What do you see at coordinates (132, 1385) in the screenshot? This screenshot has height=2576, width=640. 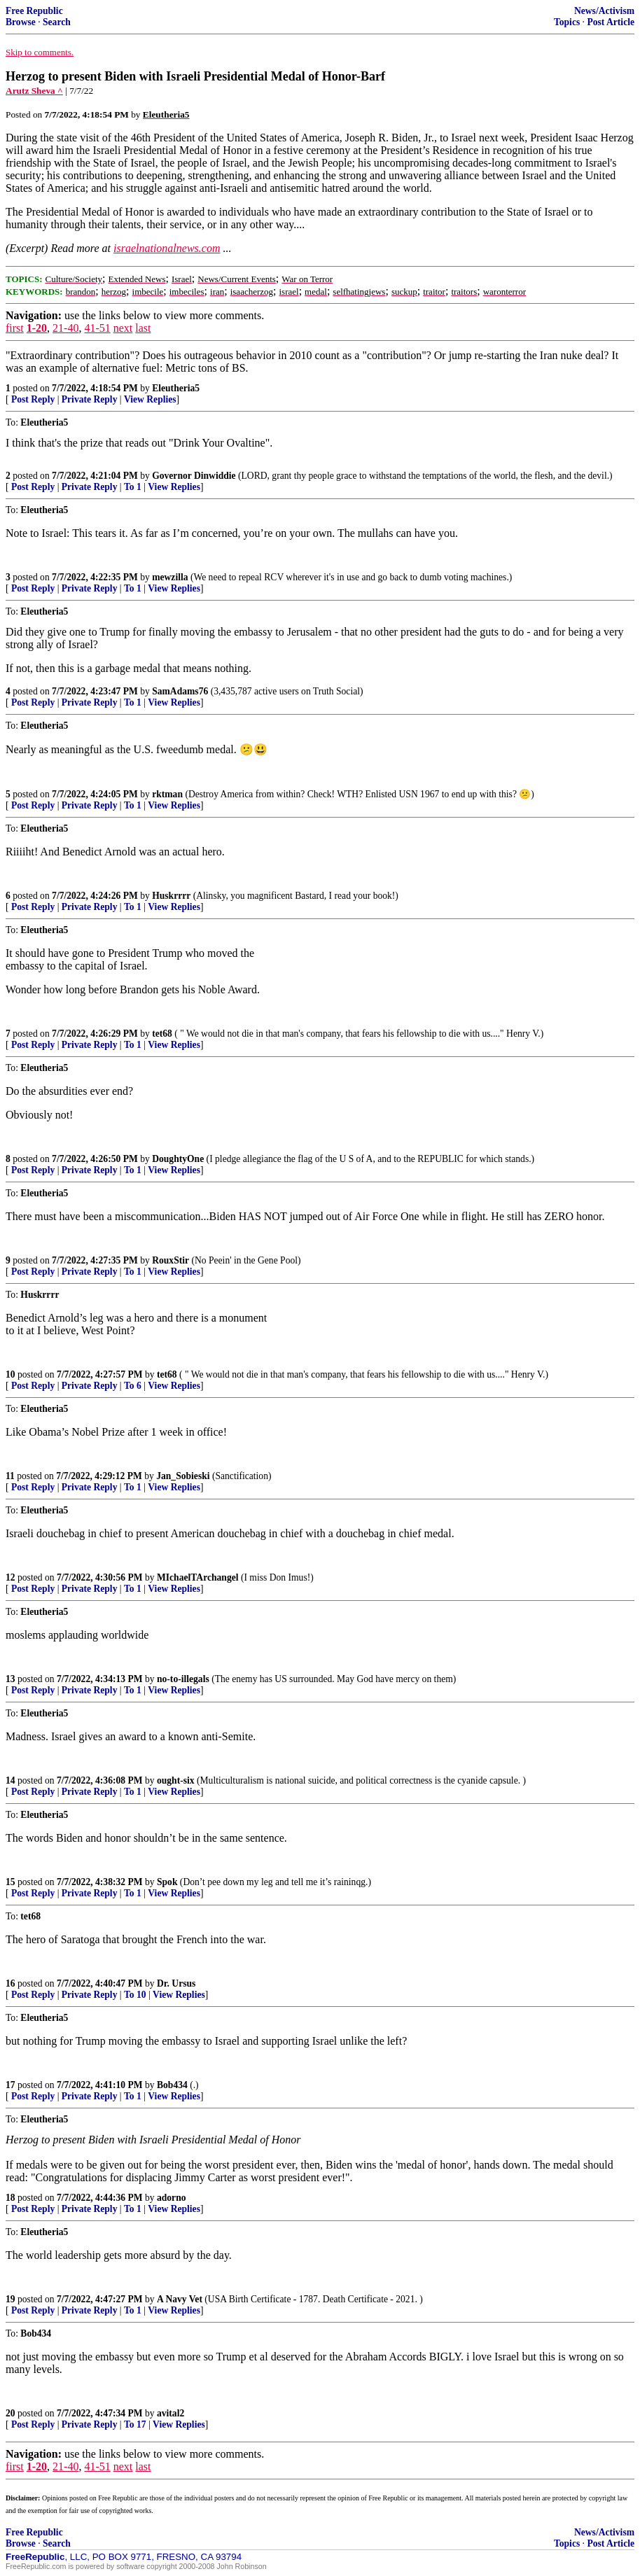 I see `To 6` at bounding box center [132, 1385].